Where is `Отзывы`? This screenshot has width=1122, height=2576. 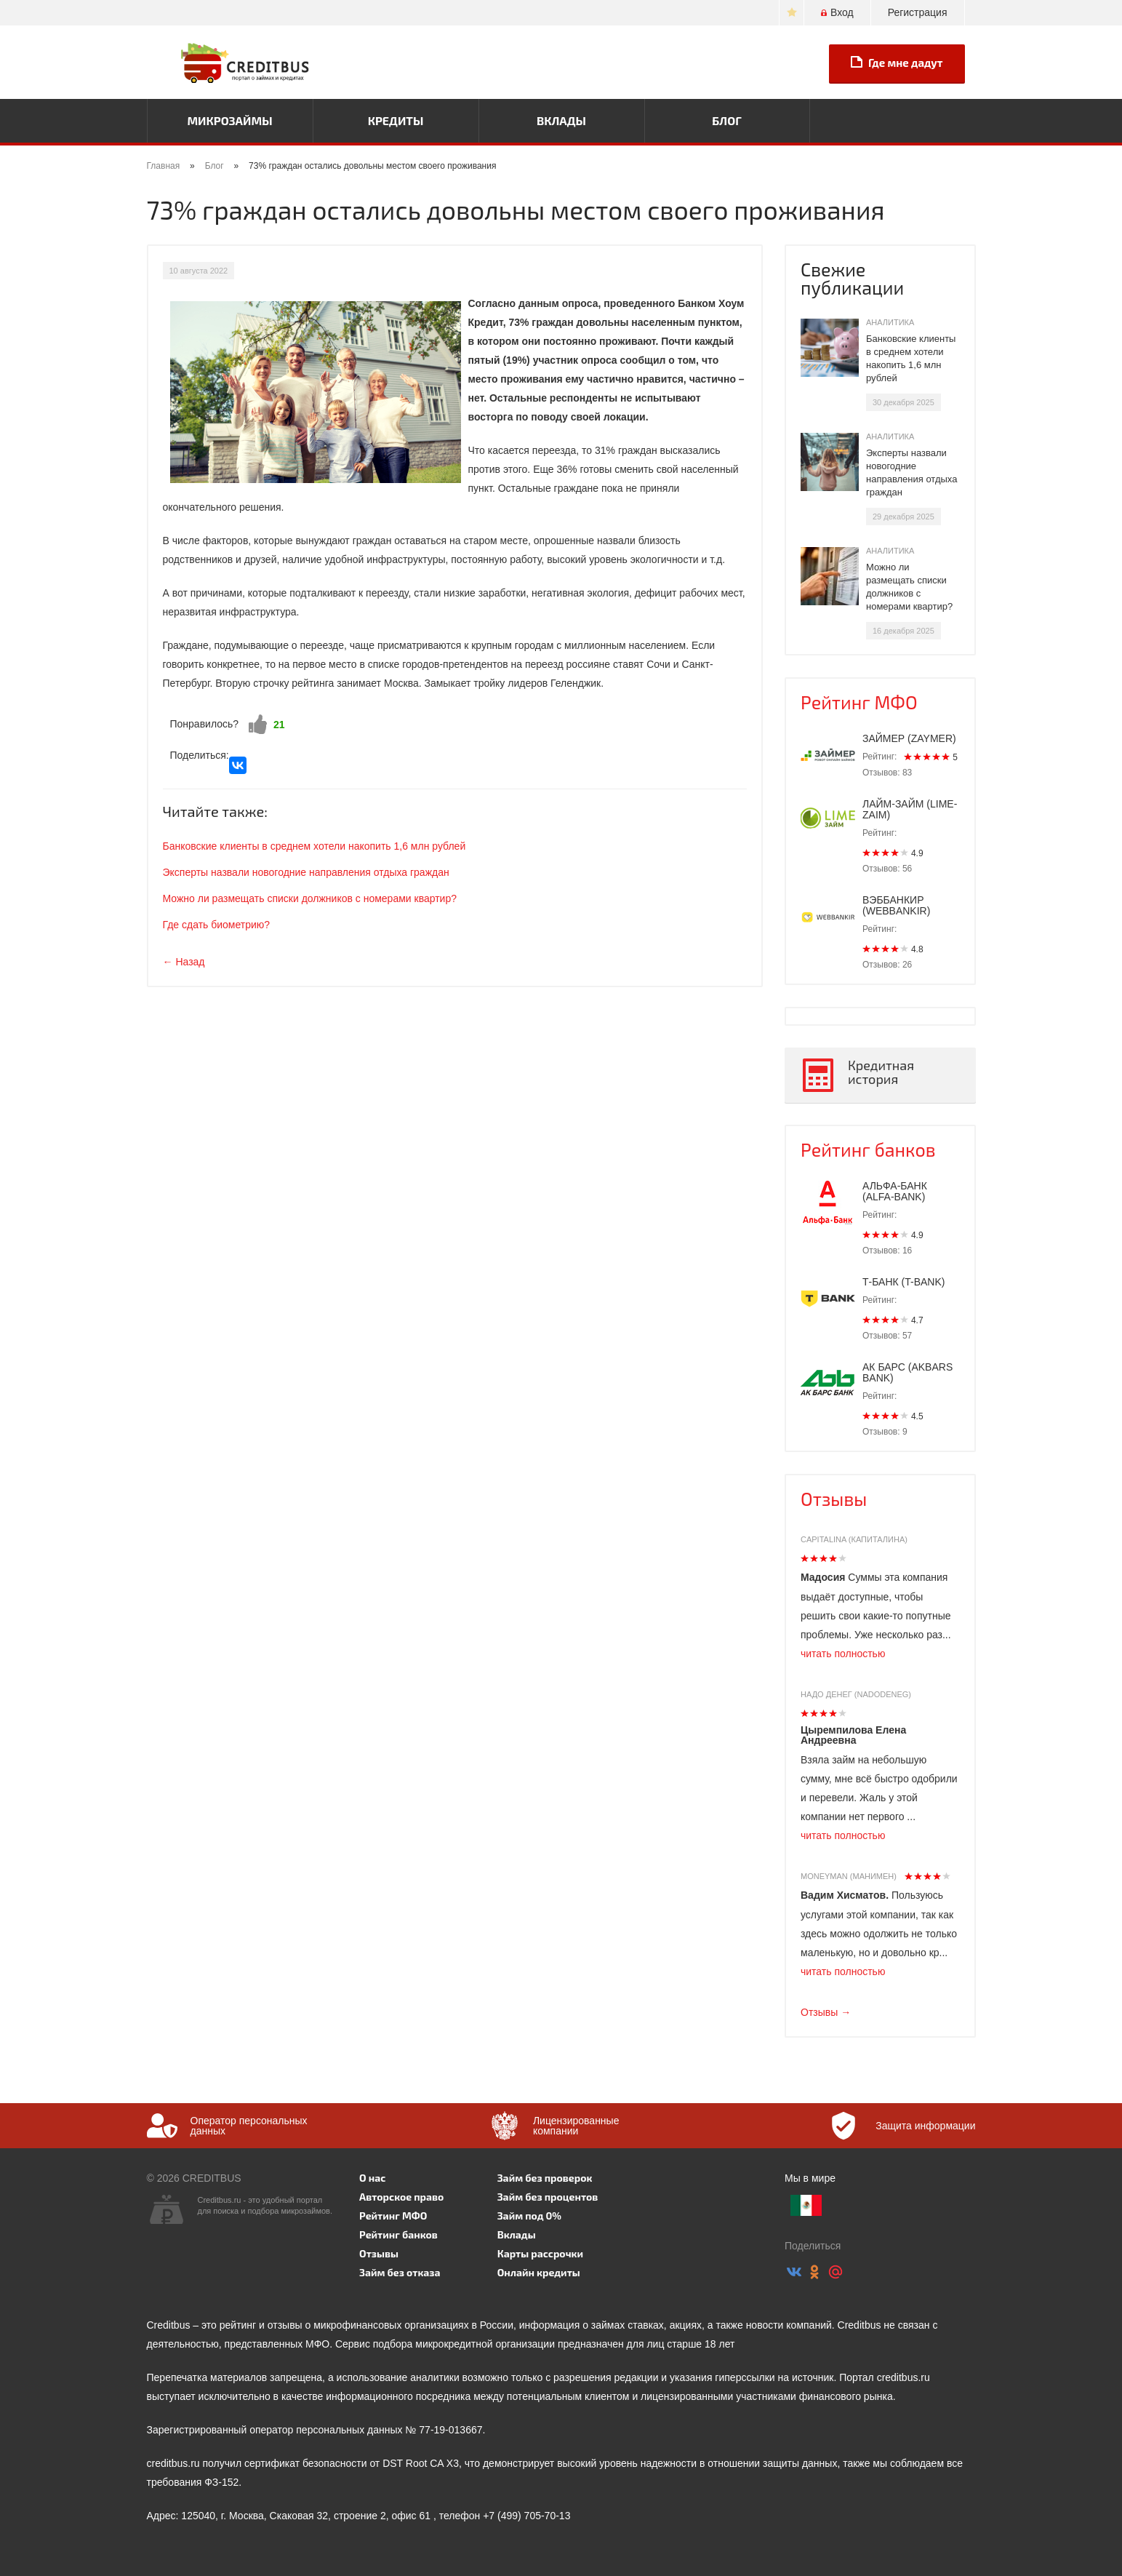 Отзывы is located at coordinates (834, 1499).